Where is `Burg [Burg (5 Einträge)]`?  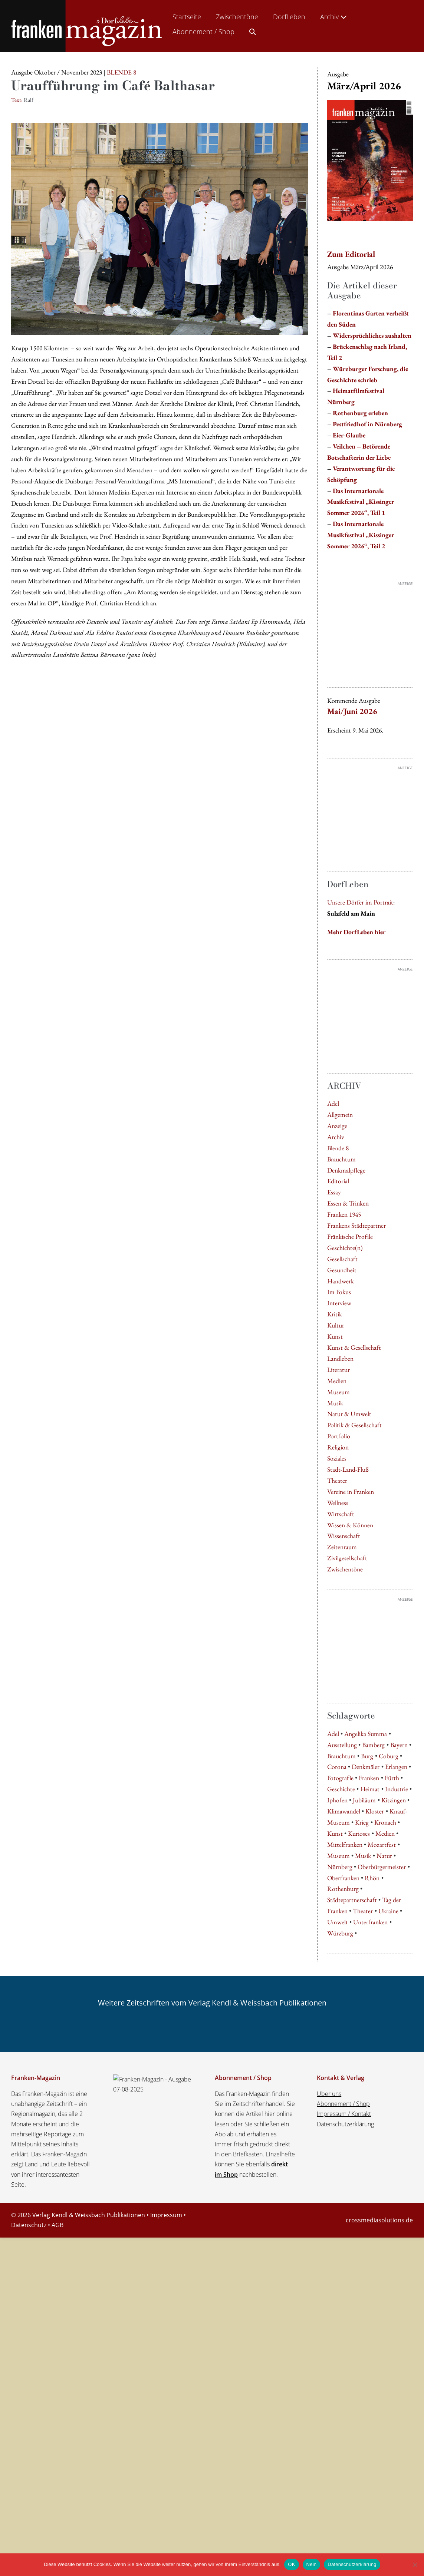 Burg [Burg (5 Einträge)] is located at coordinates (367, 2083).